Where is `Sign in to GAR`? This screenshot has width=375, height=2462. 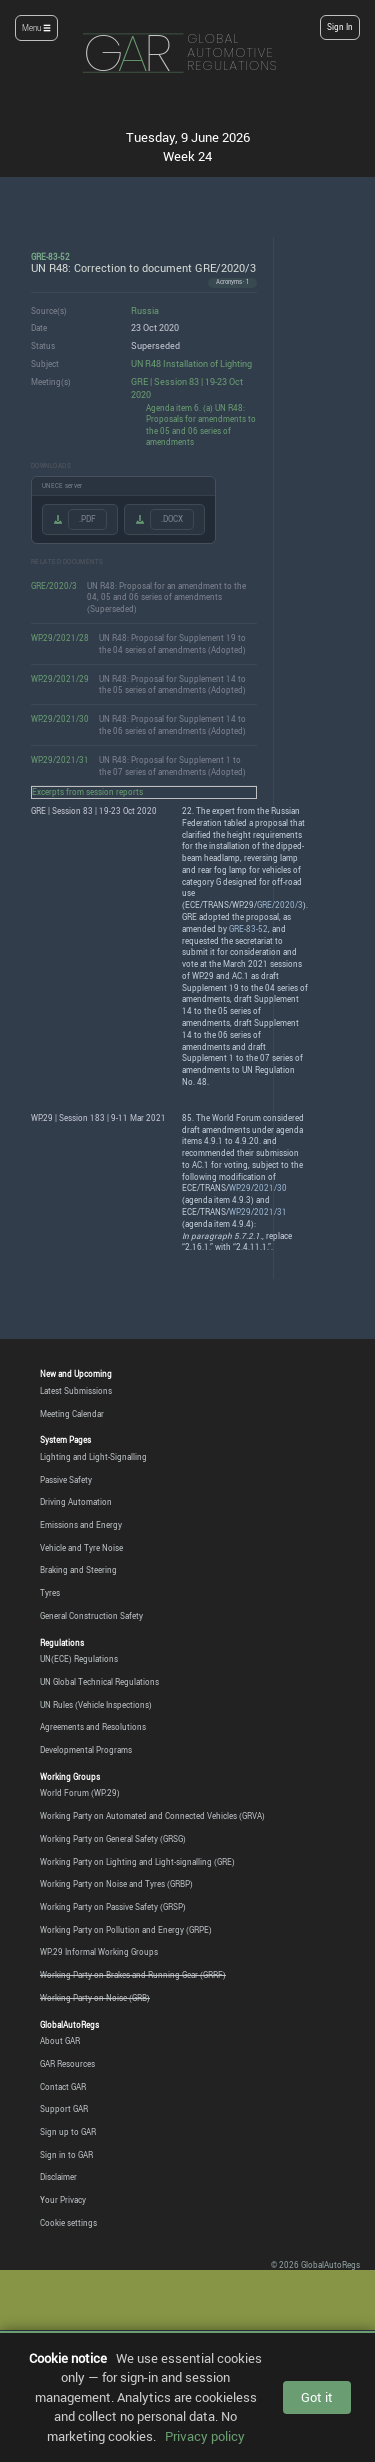
Sign in to GAR is located at coordinates (66, 2155).